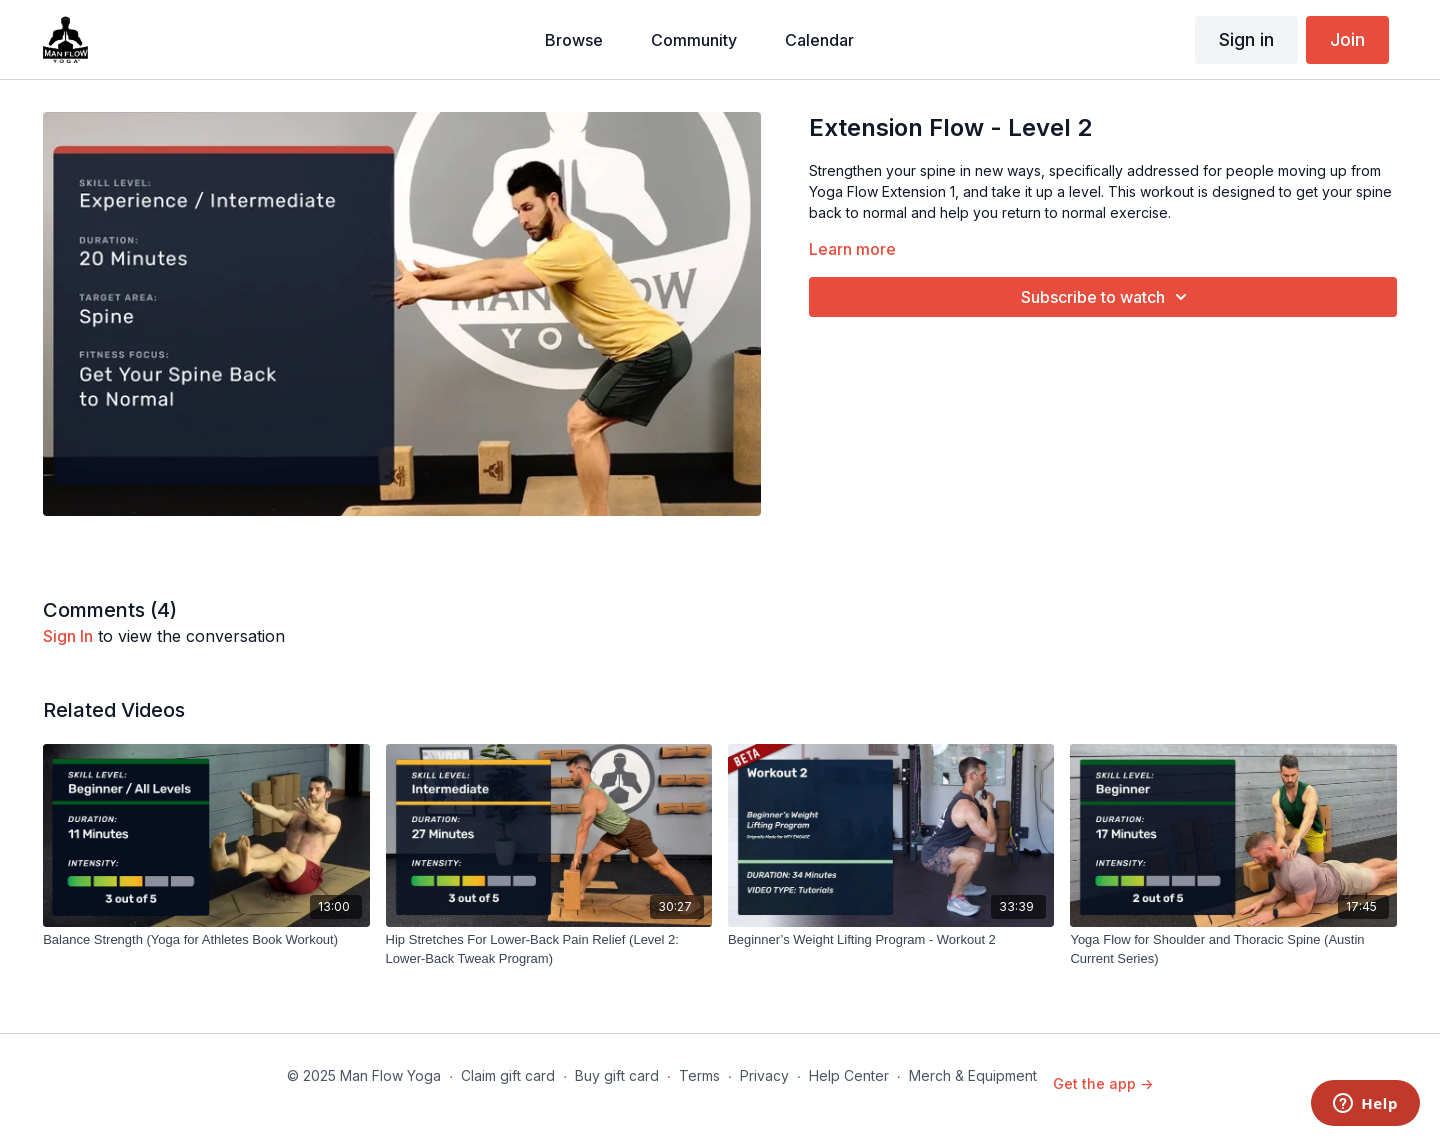 This screenshot has width=1440, height=1140. What do you see at coordinates (699, 1075) in the screenshot?
I see `Terms` at bounding box center [699, 1075].